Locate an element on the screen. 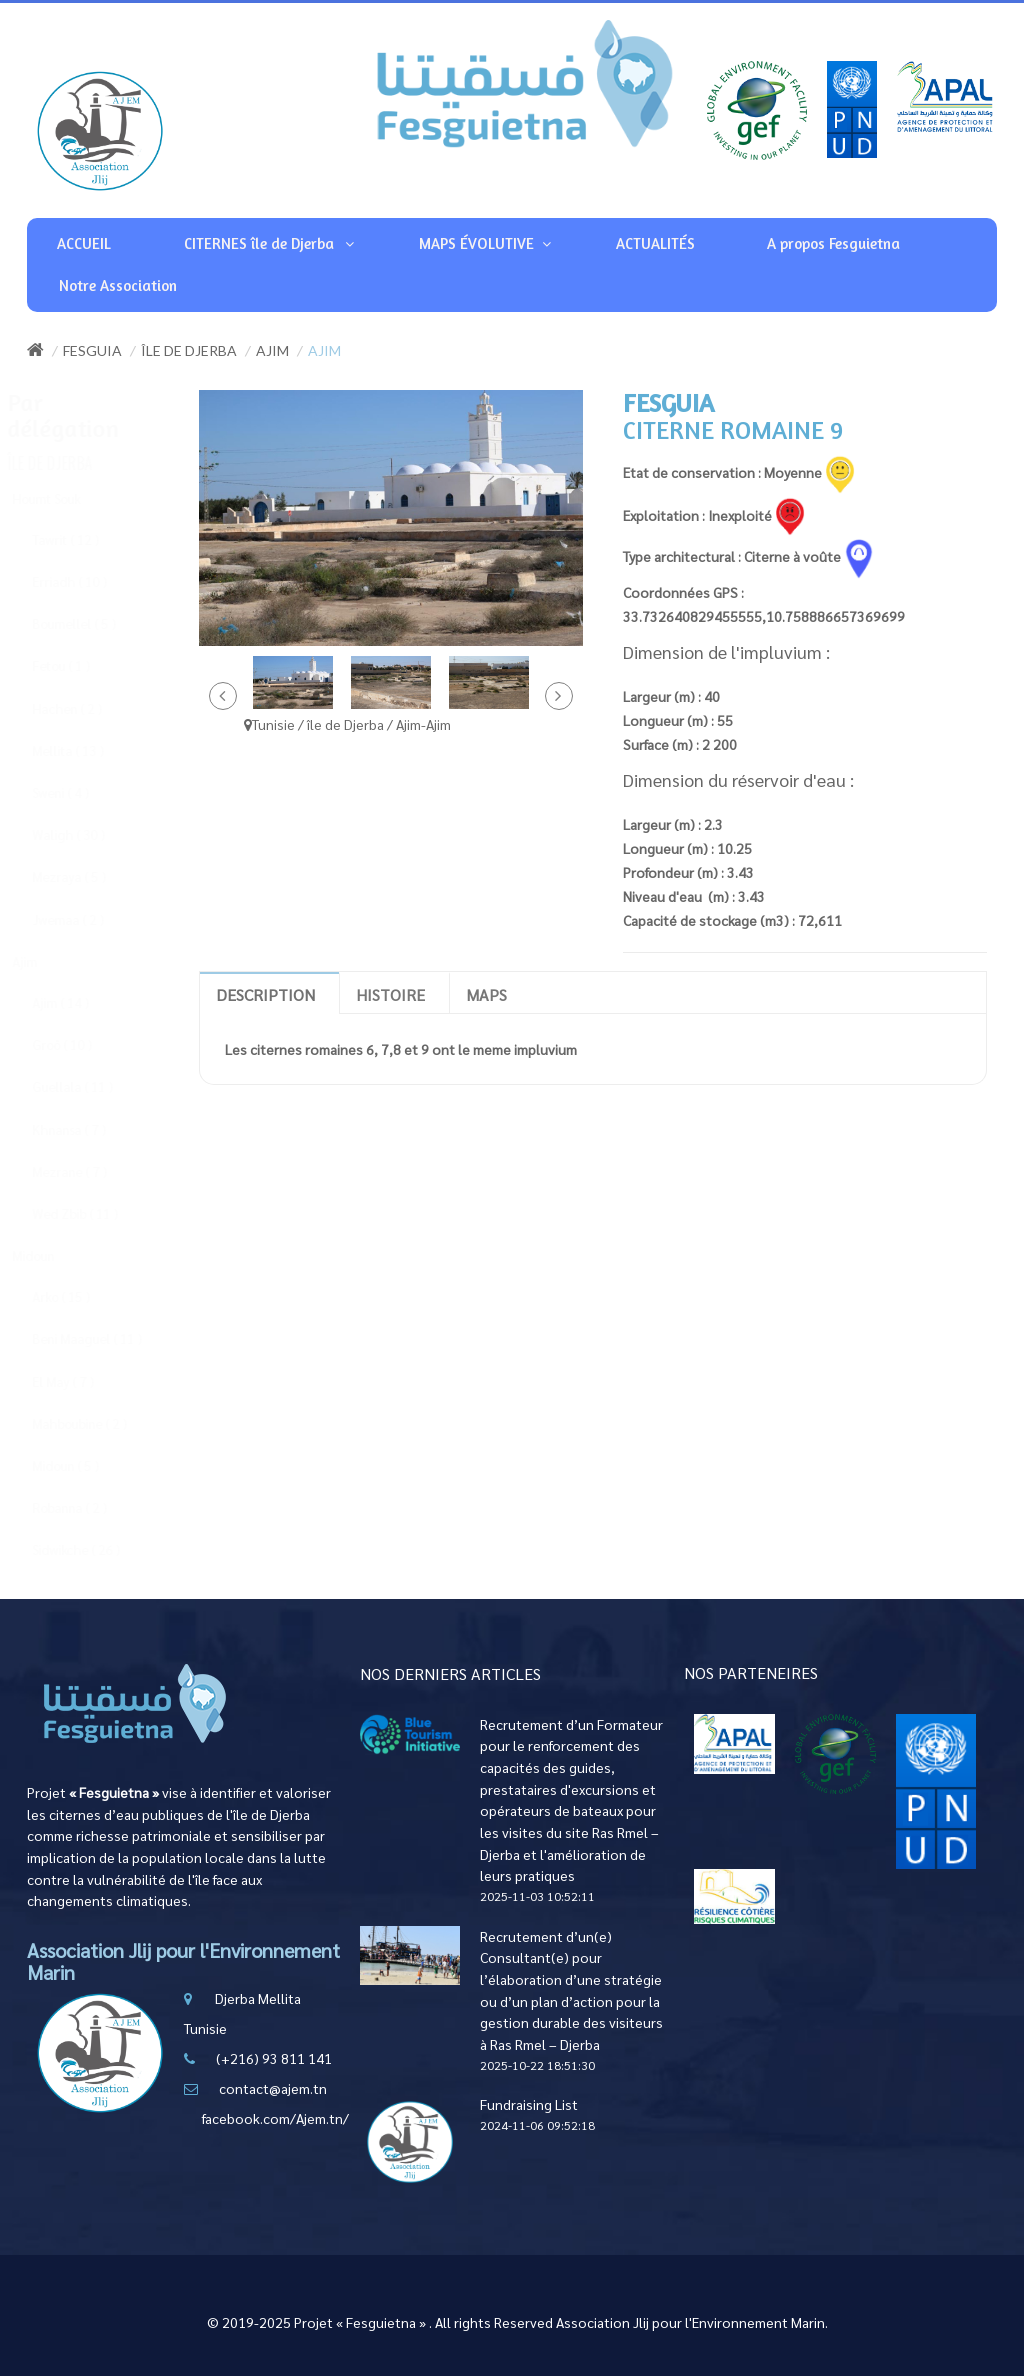 Image resolution: width=1024 pixels, height=2376 pixels. Tawrit ( 12 ) is located at coordinates (84, 539).